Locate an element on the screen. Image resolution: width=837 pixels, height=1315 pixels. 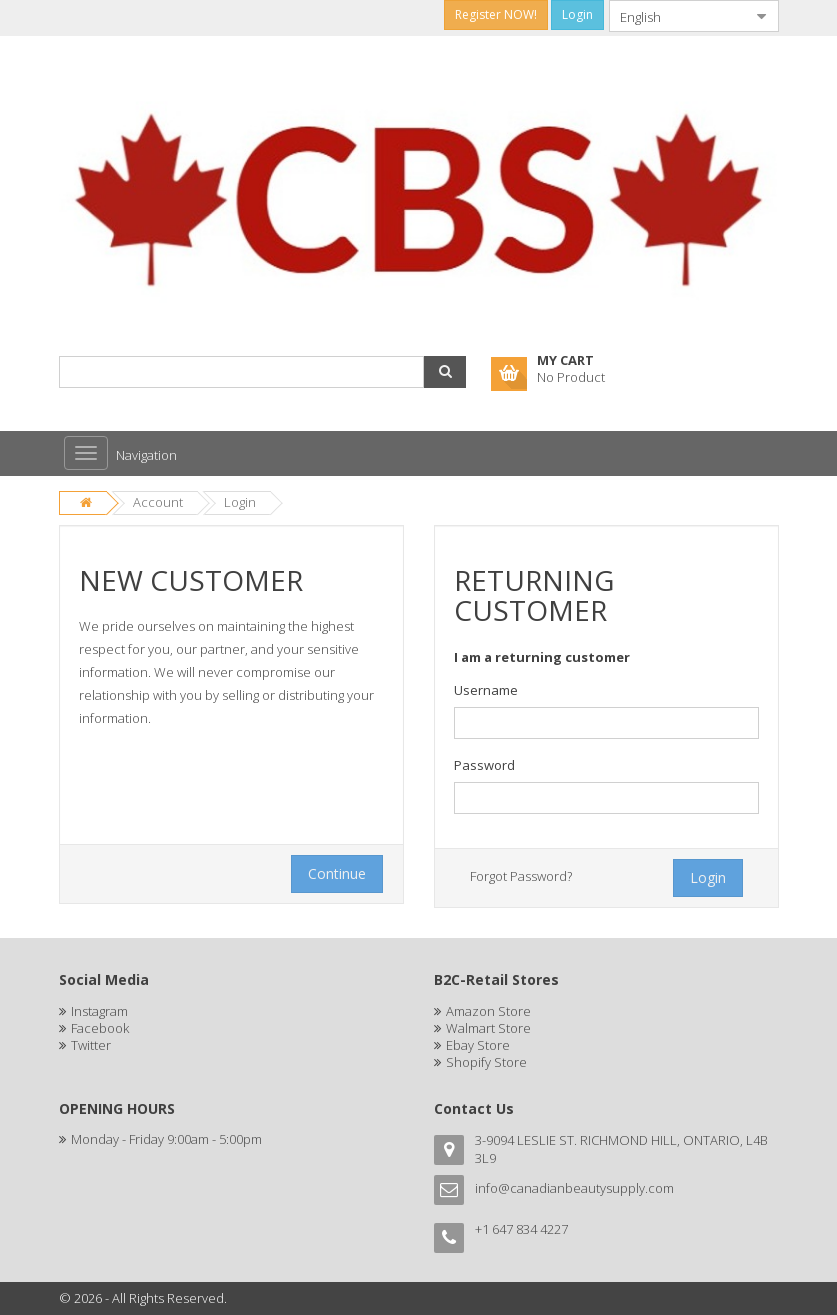
Ebay Store is located at coordinates (478, 1045).